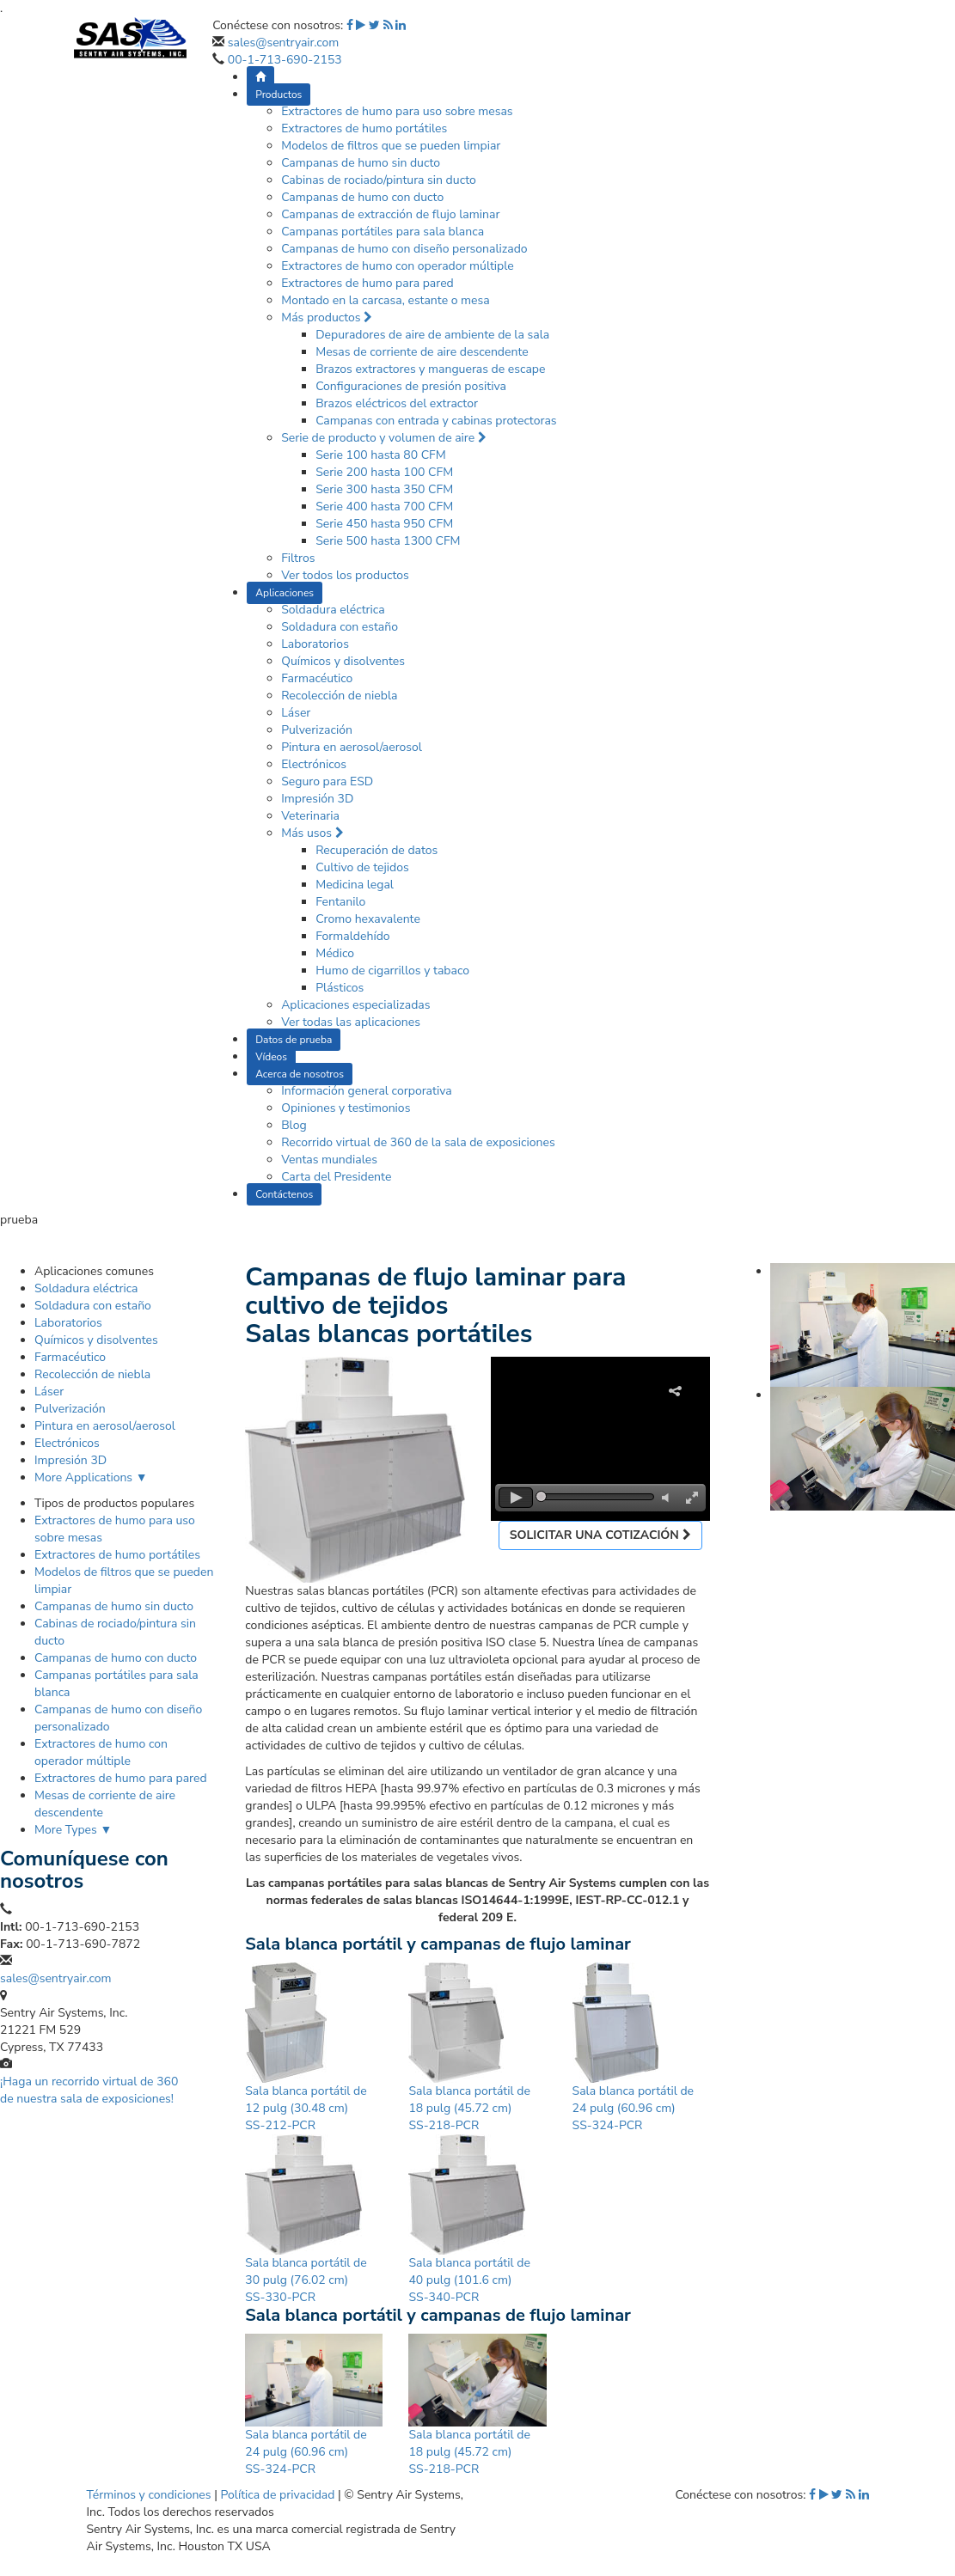 Image resolution: width=955 pixels, height=2576 pixels. I want to click on Más productos, so click(326, 317).